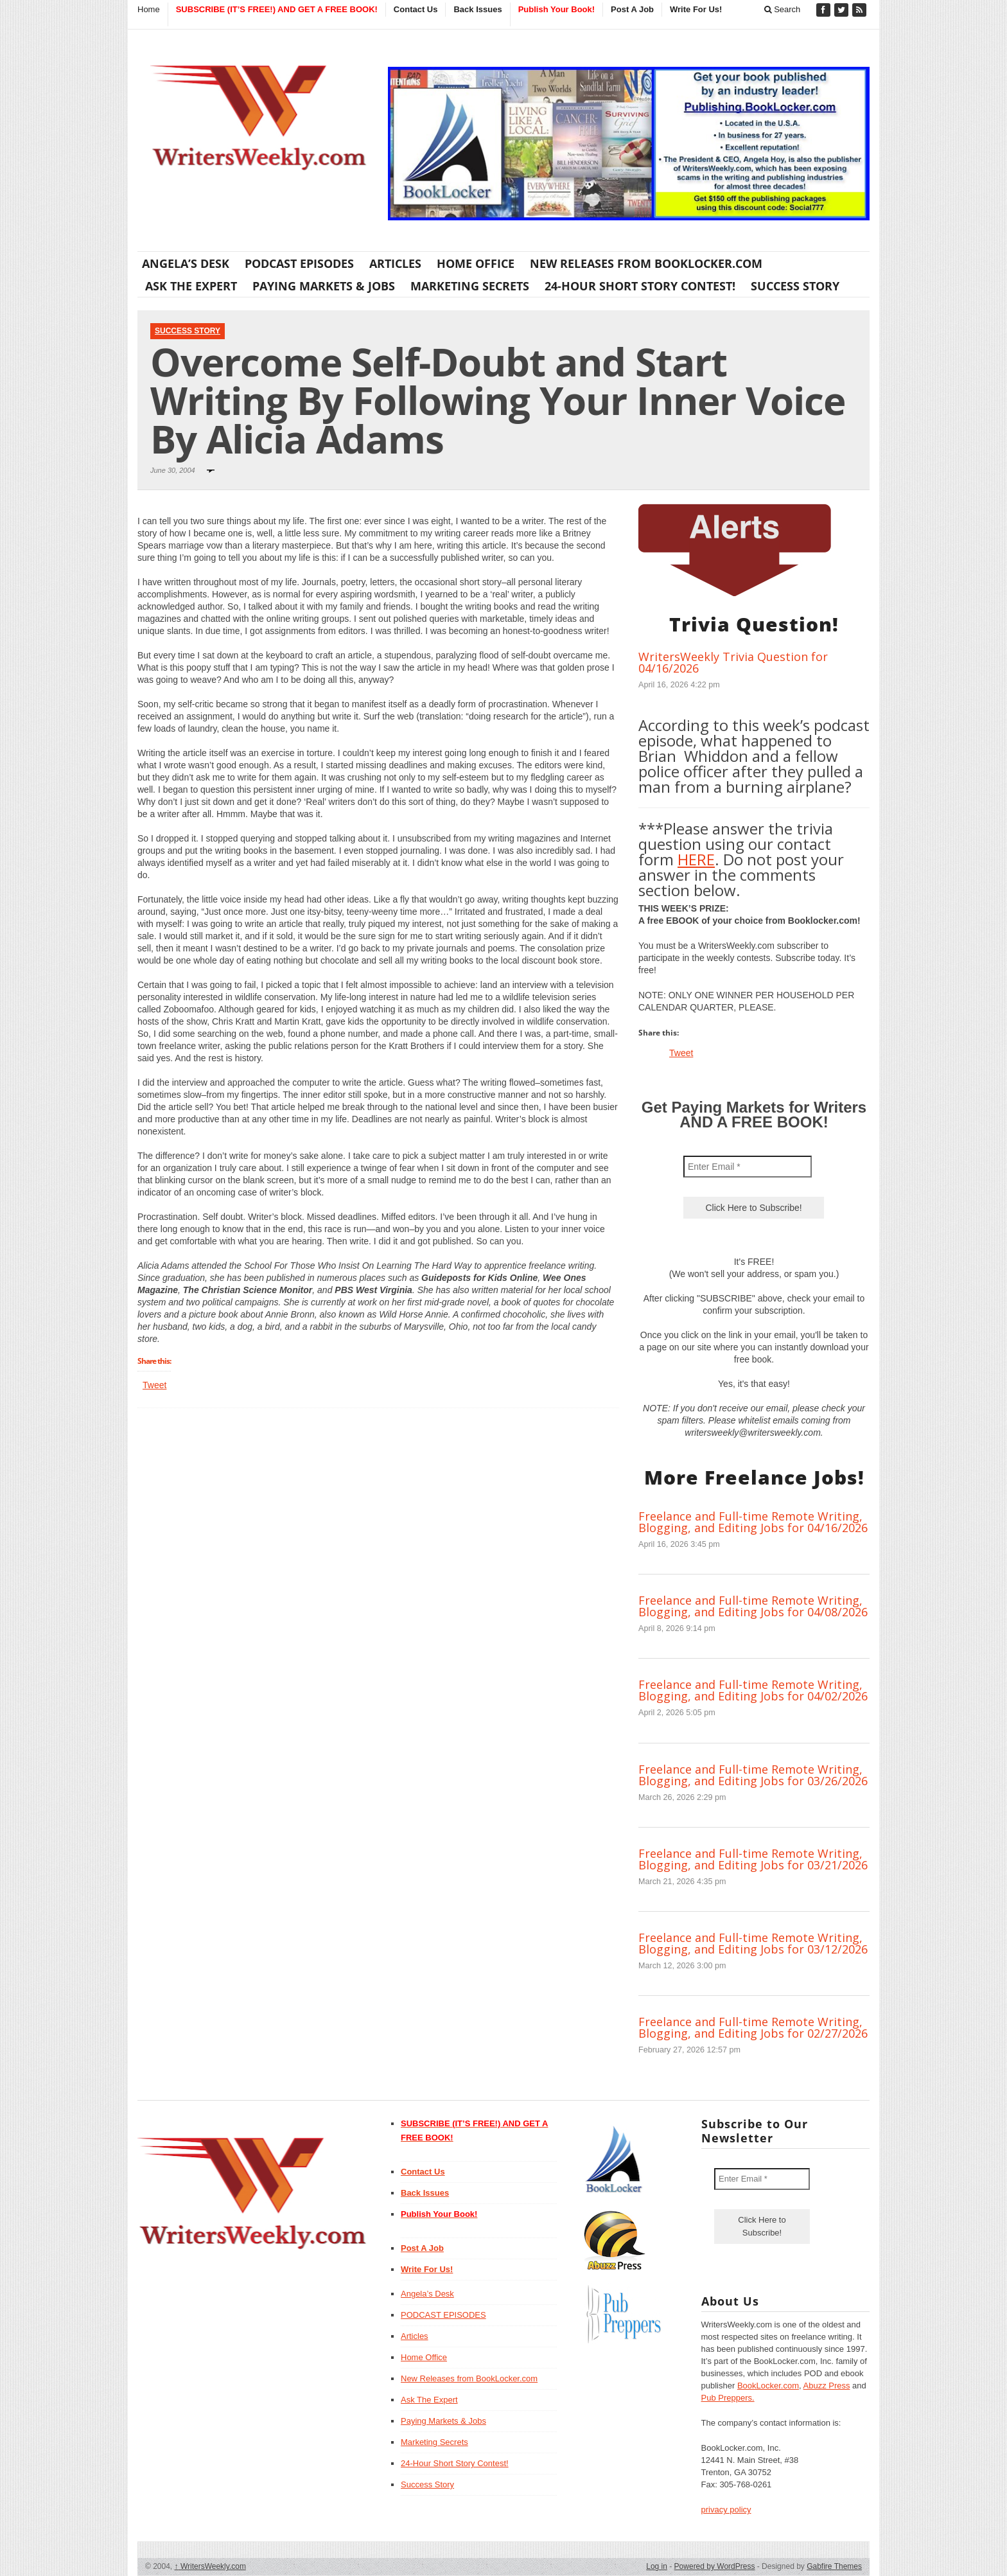 Image resolution: width=1007 pixels, height=2576 pixels. What do you see at coordinates (782, 9) in the screenshot?
I see `Search` at bounding box center [782, 9].